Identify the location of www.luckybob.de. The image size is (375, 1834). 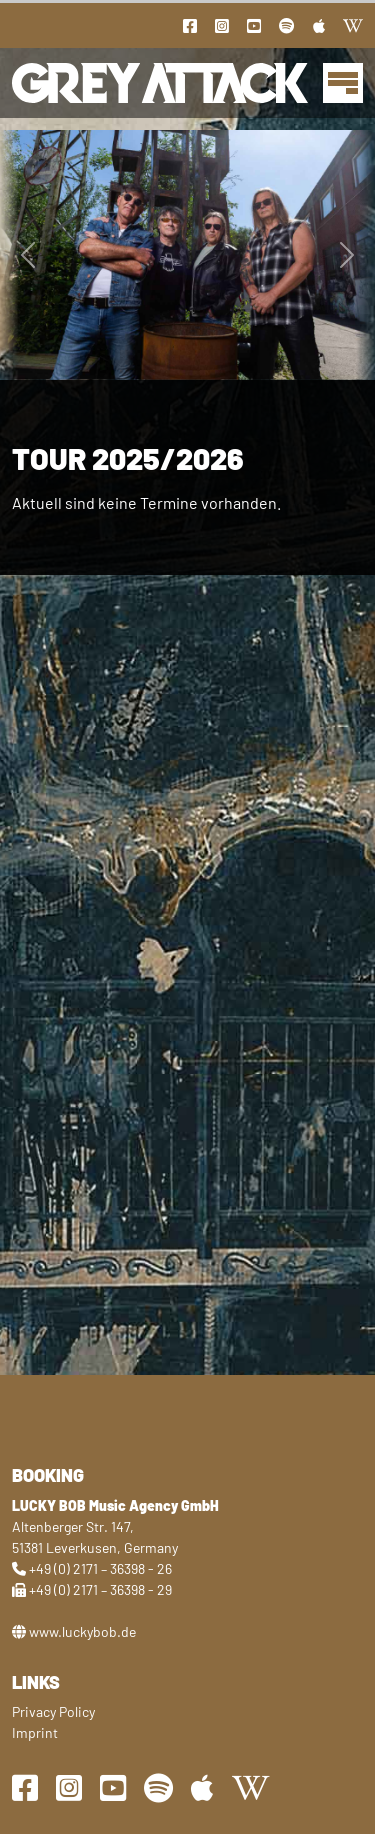
(82, 1631).